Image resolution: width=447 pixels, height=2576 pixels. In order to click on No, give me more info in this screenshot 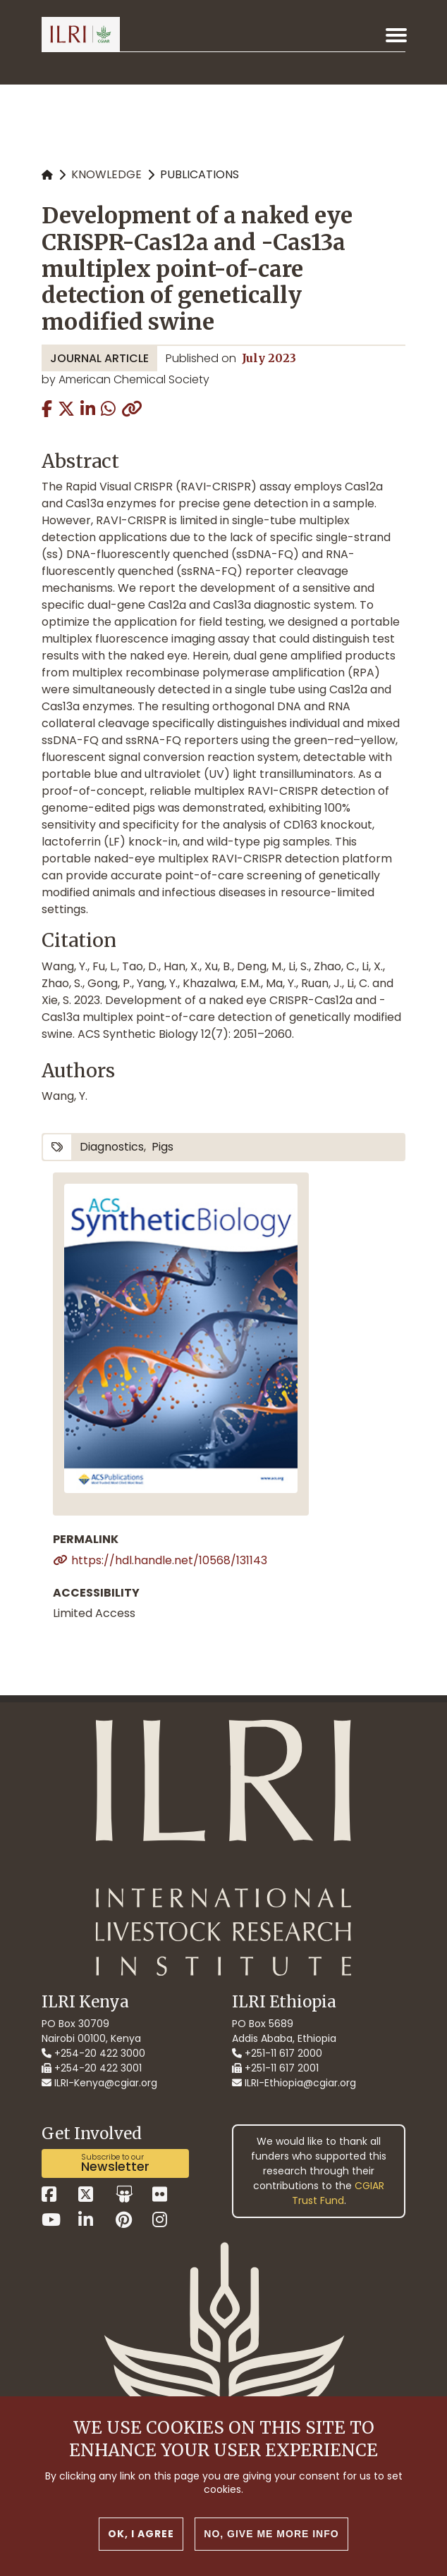, I will do `click(271, 2533)`.